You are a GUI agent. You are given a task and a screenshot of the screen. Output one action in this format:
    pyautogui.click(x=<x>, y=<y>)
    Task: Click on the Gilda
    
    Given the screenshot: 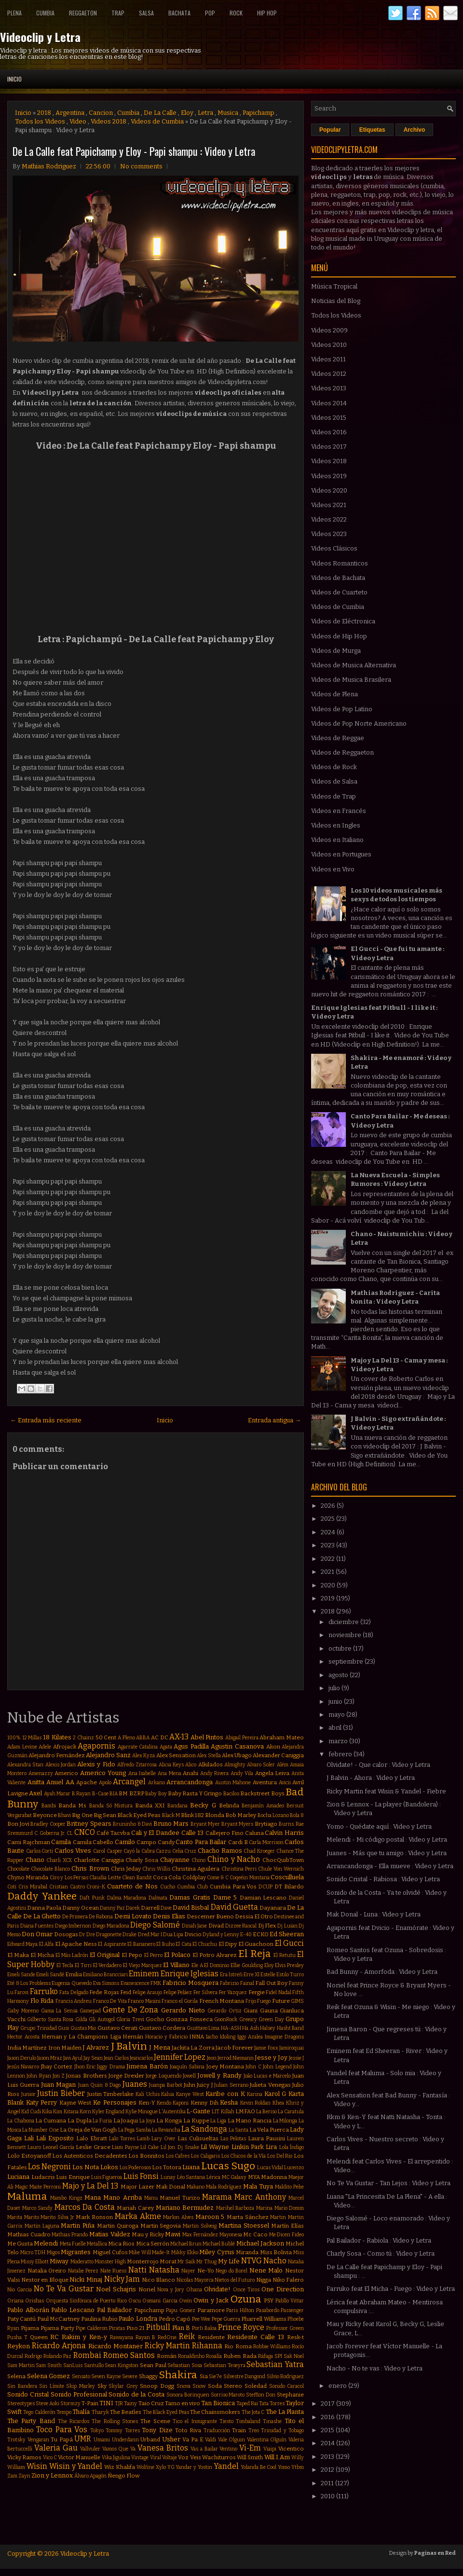 What is the action you would take?
    pyautogui.click(x=81, y=2019)
    